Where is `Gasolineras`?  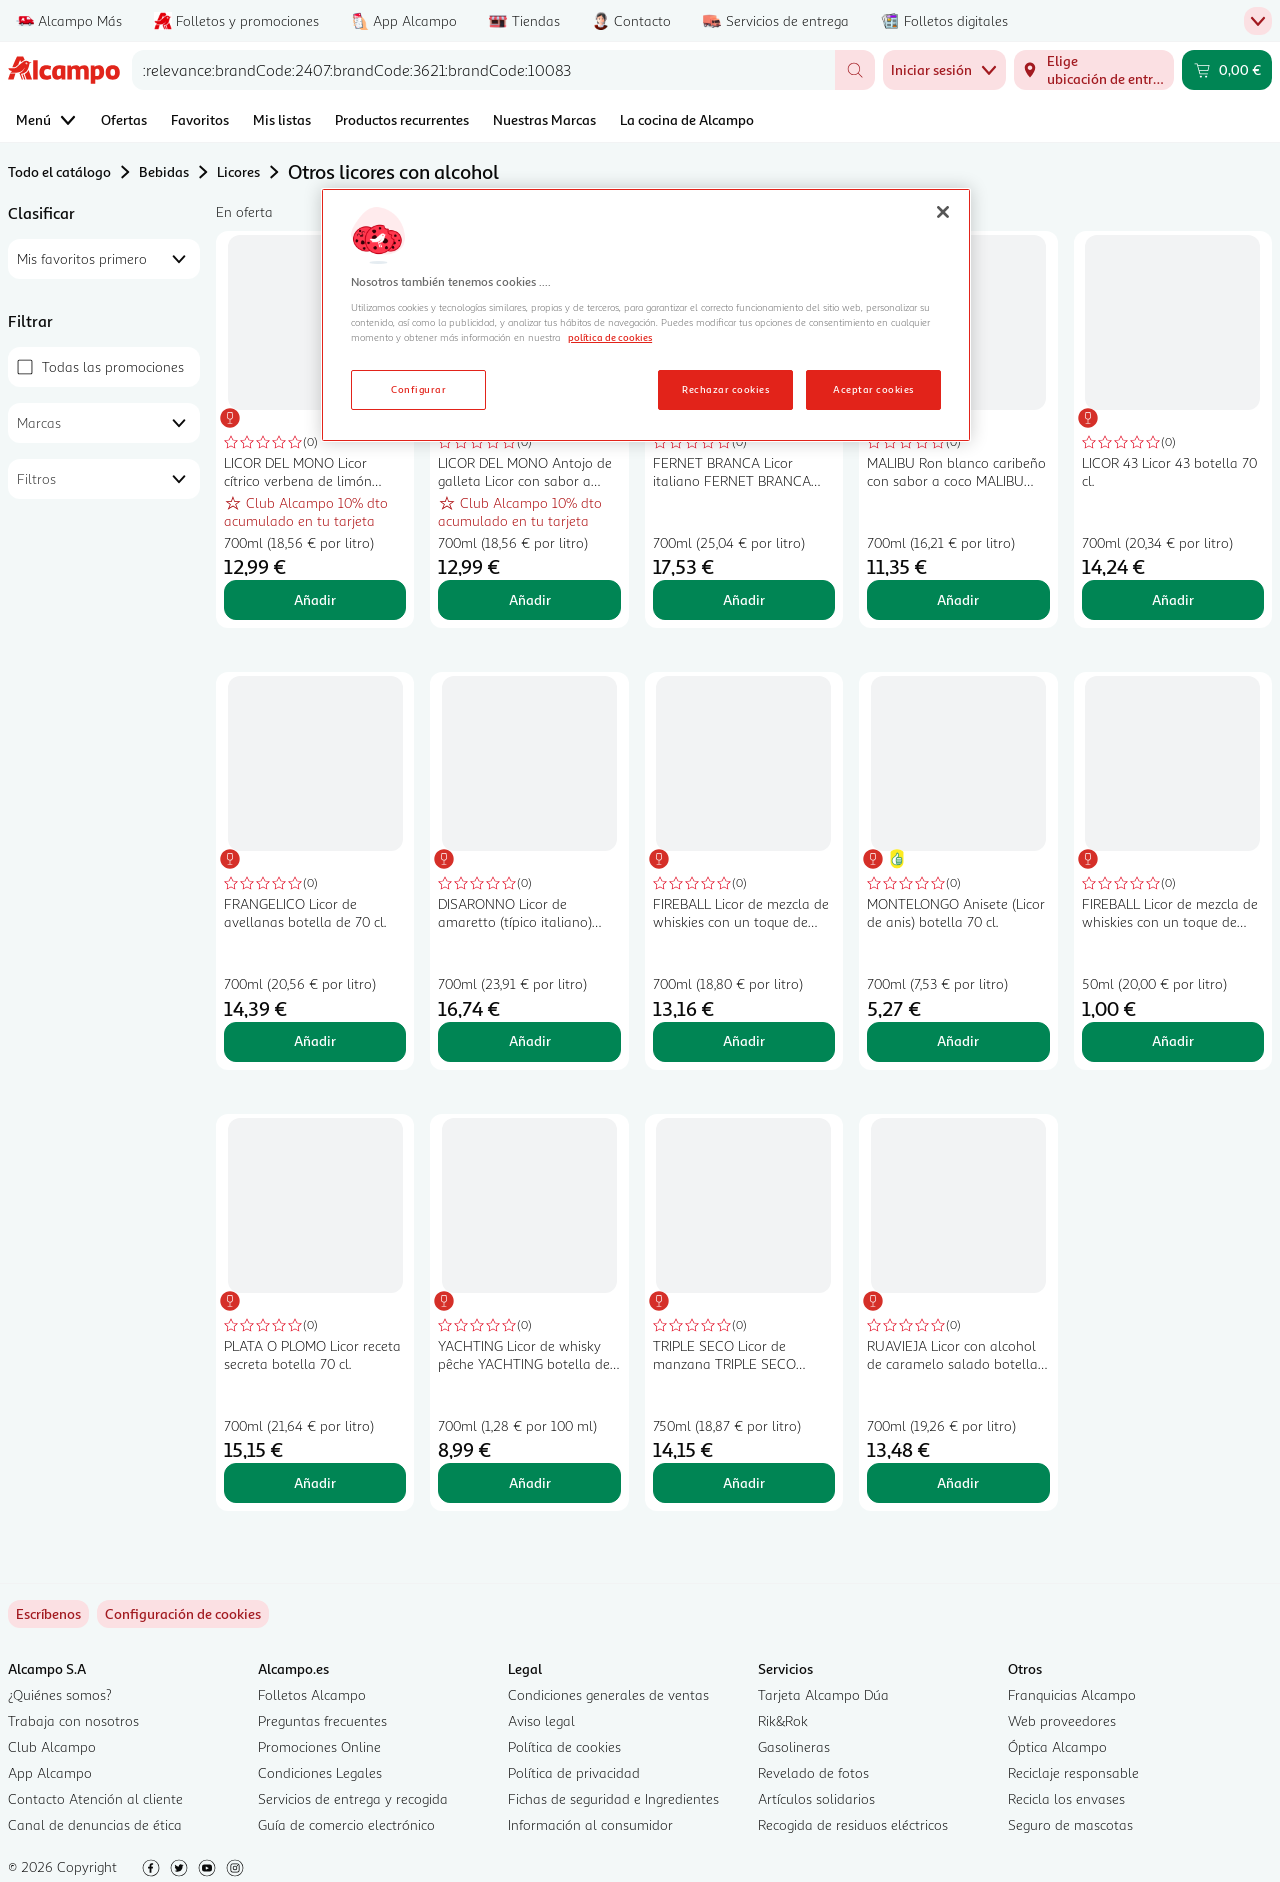 Gasolineras is located at coordinates (794, 1746).